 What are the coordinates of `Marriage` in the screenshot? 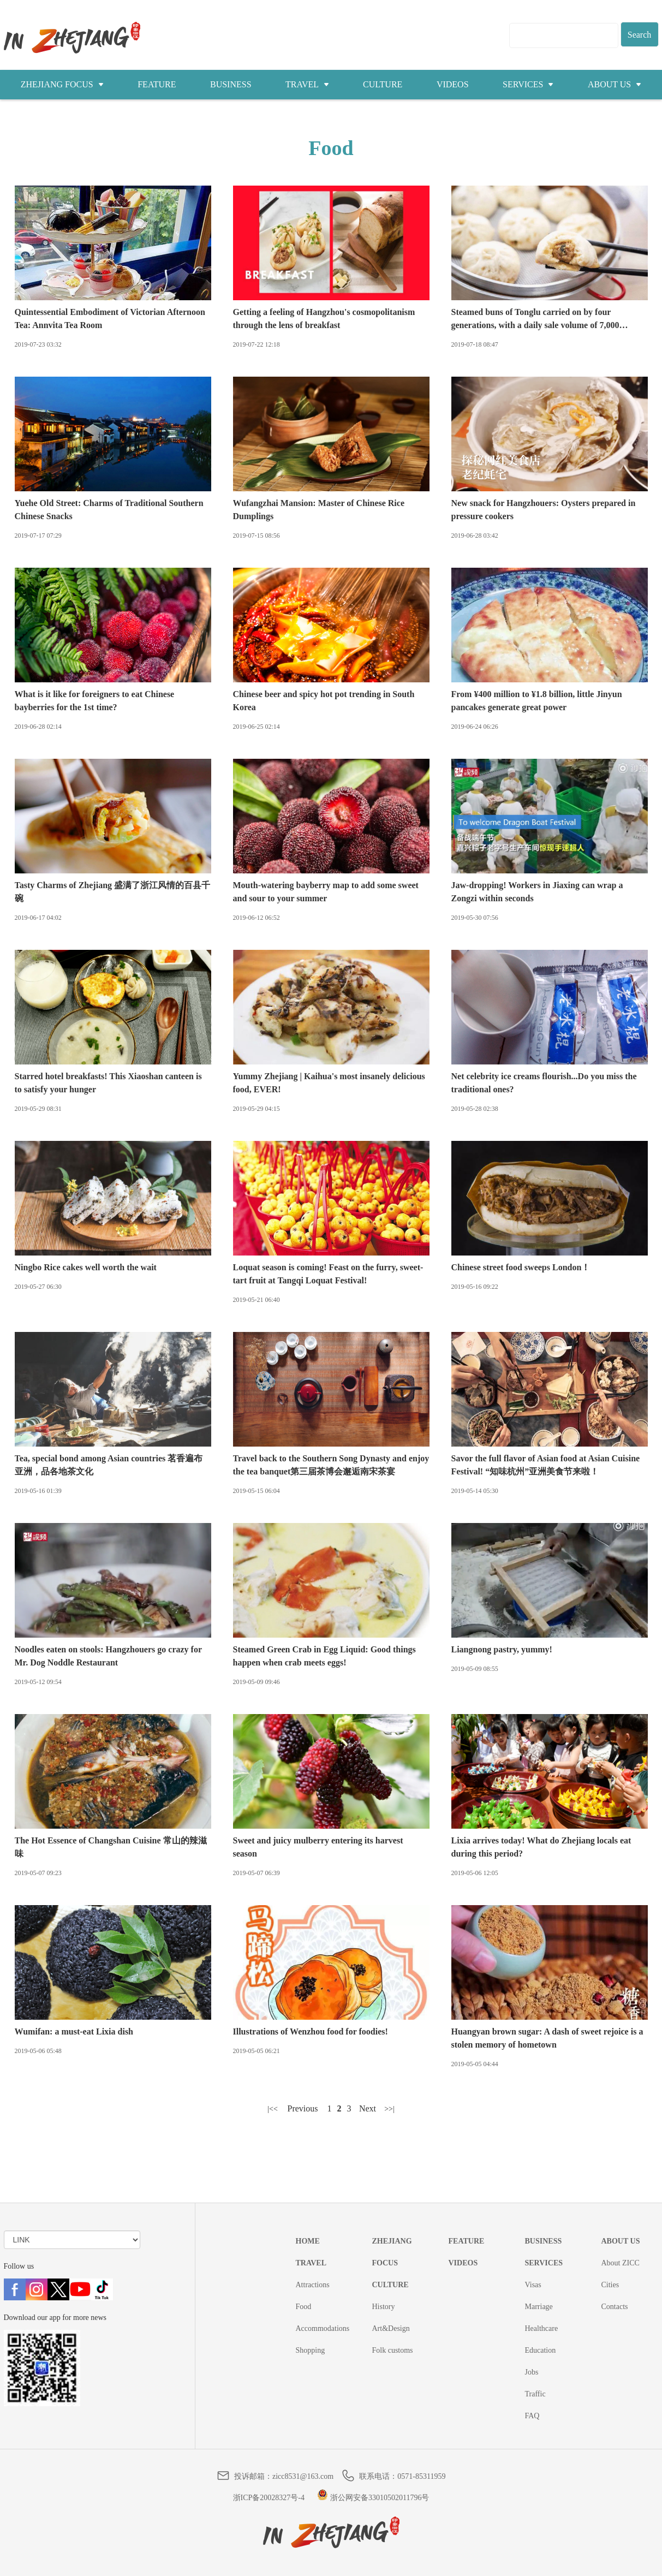 It's located at (539, 2307).